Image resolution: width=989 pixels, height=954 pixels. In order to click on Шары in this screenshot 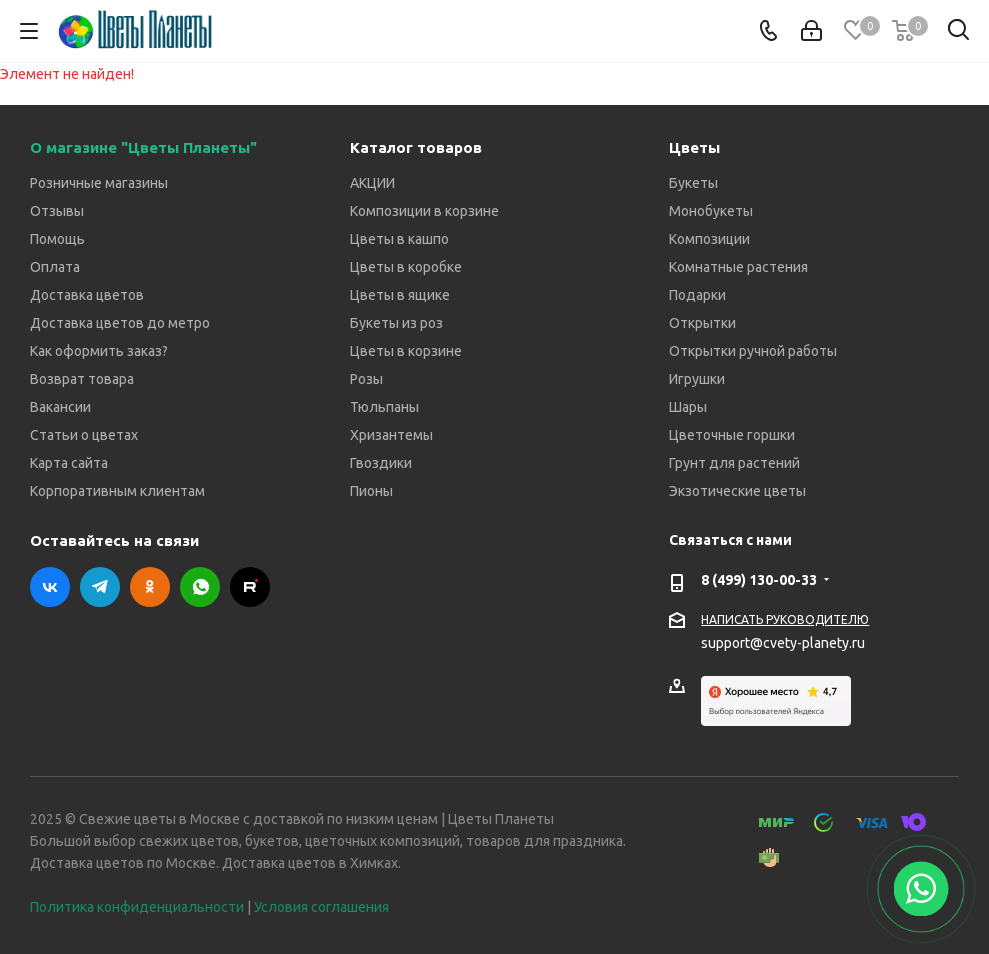, I will do `click(688, 407)`.